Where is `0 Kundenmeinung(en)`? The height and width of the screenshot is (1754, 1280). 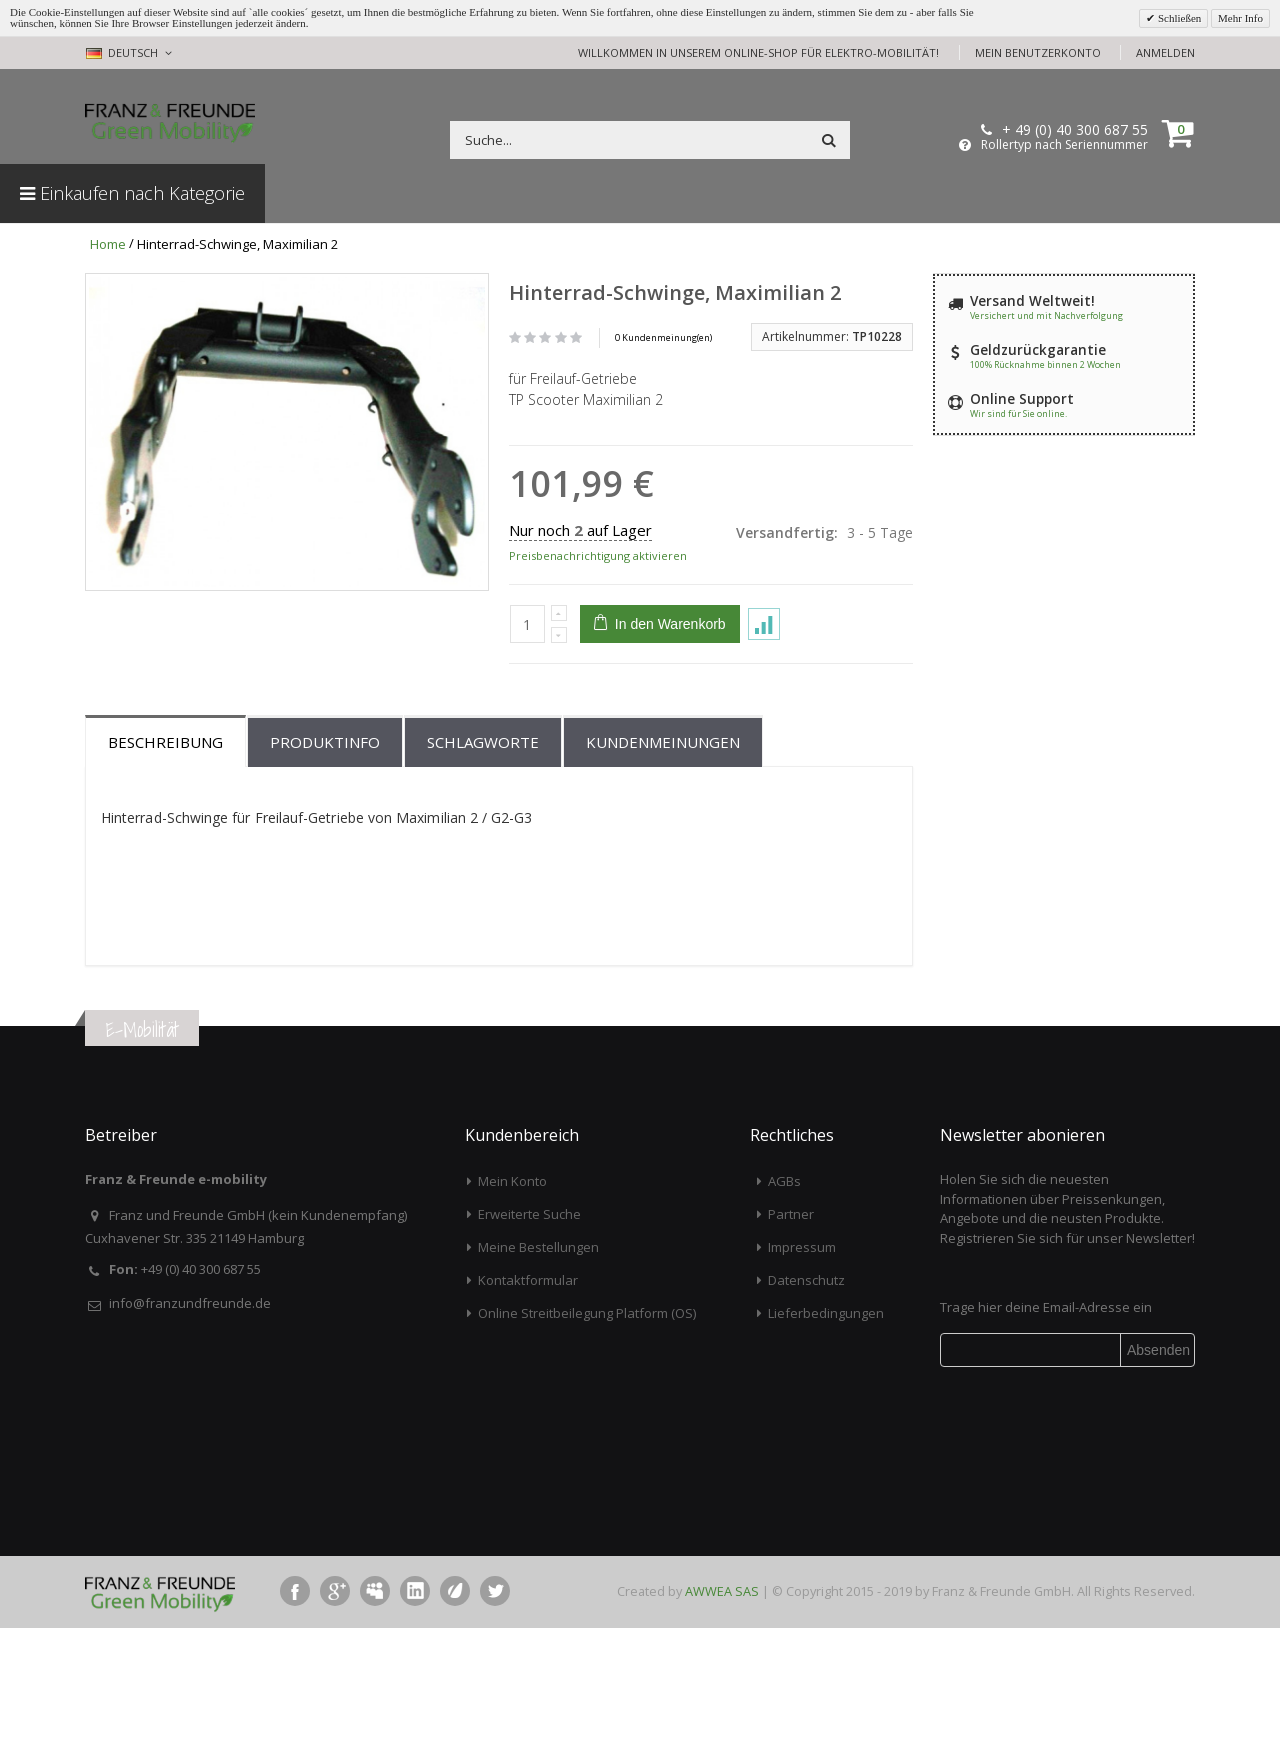 0 Kundenmeinung(en) is located at coordinates (663, 337).